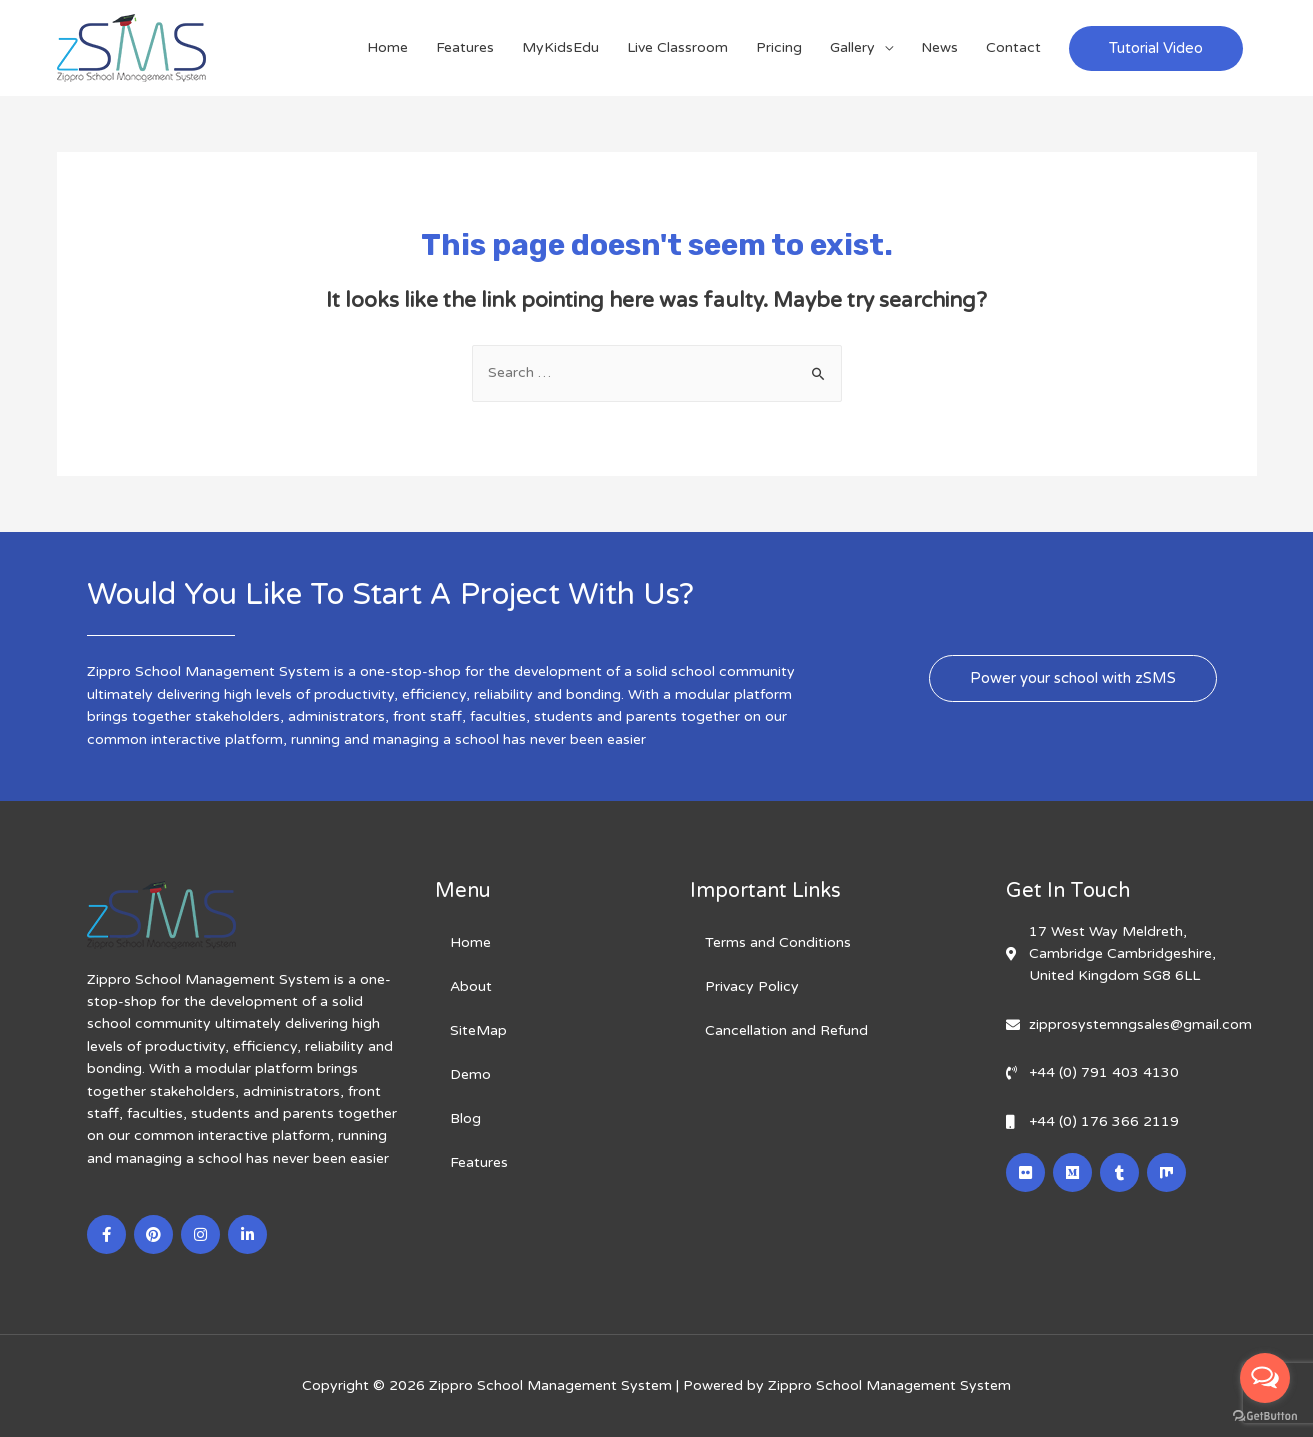 This screenshot has height=1437, width=1313. I want to click on Cancellation and Refund, so click(786, 1030).